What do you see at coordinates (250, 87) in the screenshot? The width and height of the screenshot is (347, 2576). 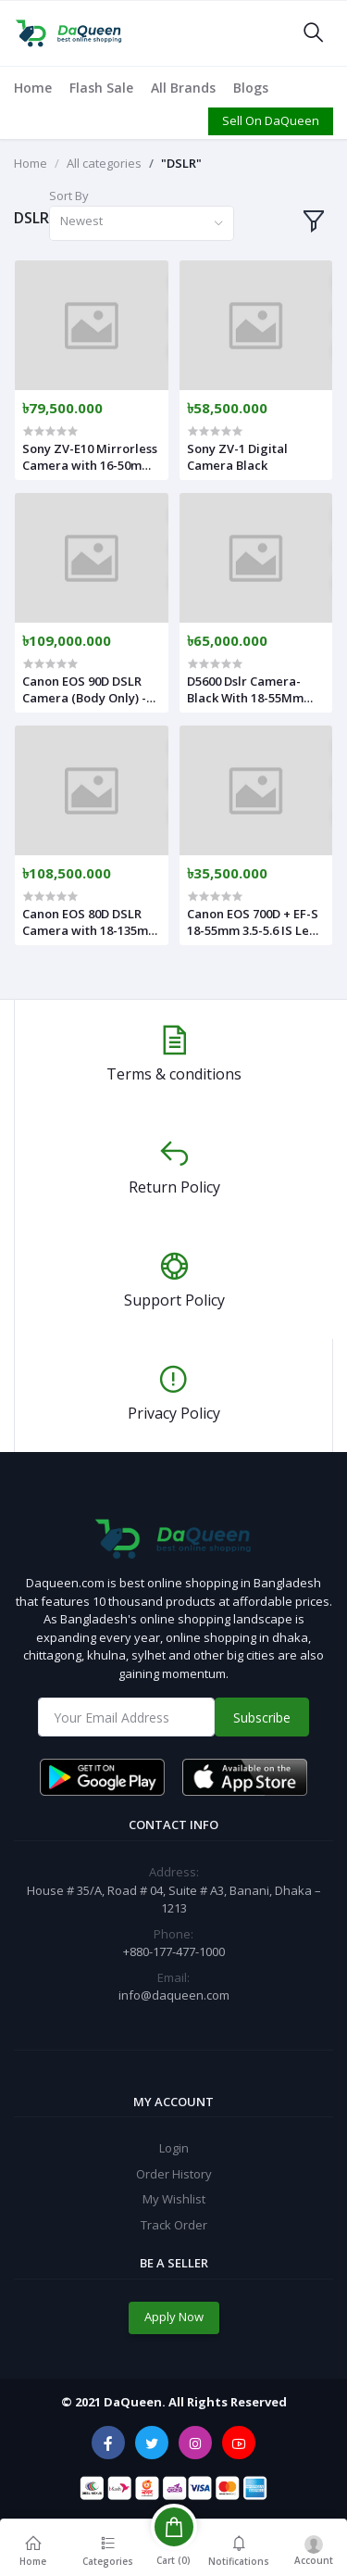 I see `Blogs` at bounding box center [250, 87].